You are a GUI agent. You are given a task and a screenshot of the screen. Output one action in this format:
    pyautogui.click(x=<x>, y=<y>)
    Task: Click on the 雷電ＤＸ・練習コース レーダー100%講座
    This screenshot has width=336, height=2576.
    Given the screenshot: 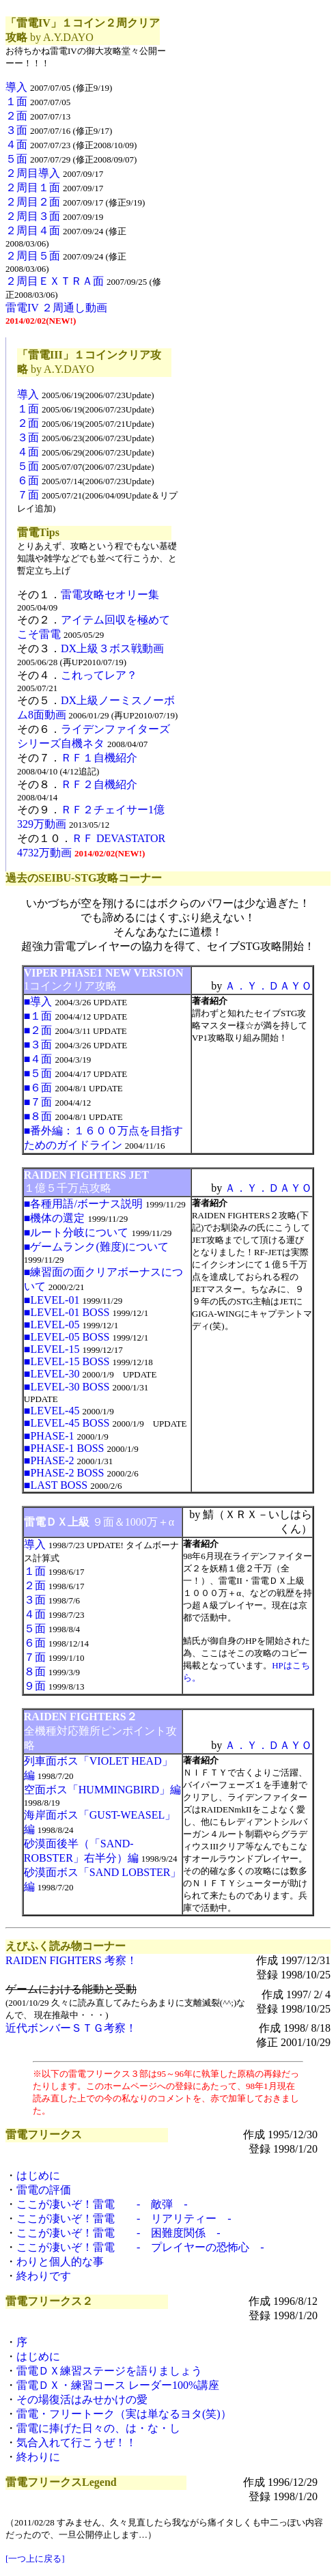 What is the action you would take?
    pyautogui.click(x=117, y=2385)
    